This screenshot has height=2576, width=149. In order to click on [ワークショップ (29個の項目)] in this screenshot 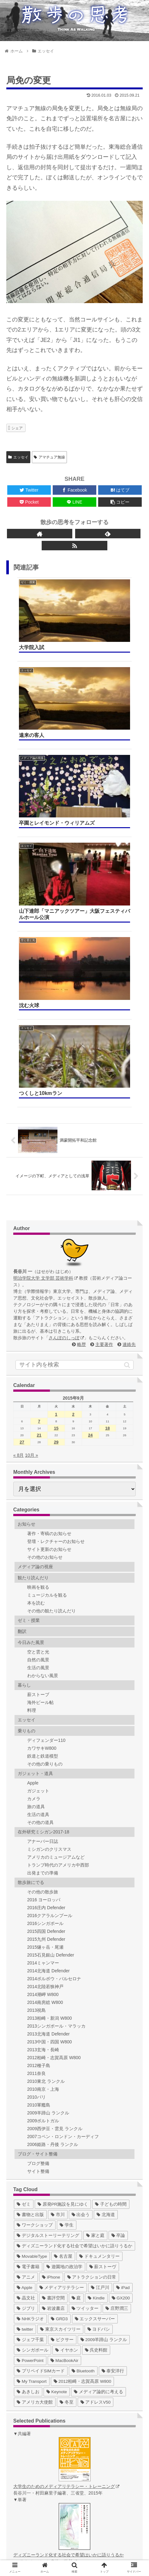, I will do `click(35, 1887)`.